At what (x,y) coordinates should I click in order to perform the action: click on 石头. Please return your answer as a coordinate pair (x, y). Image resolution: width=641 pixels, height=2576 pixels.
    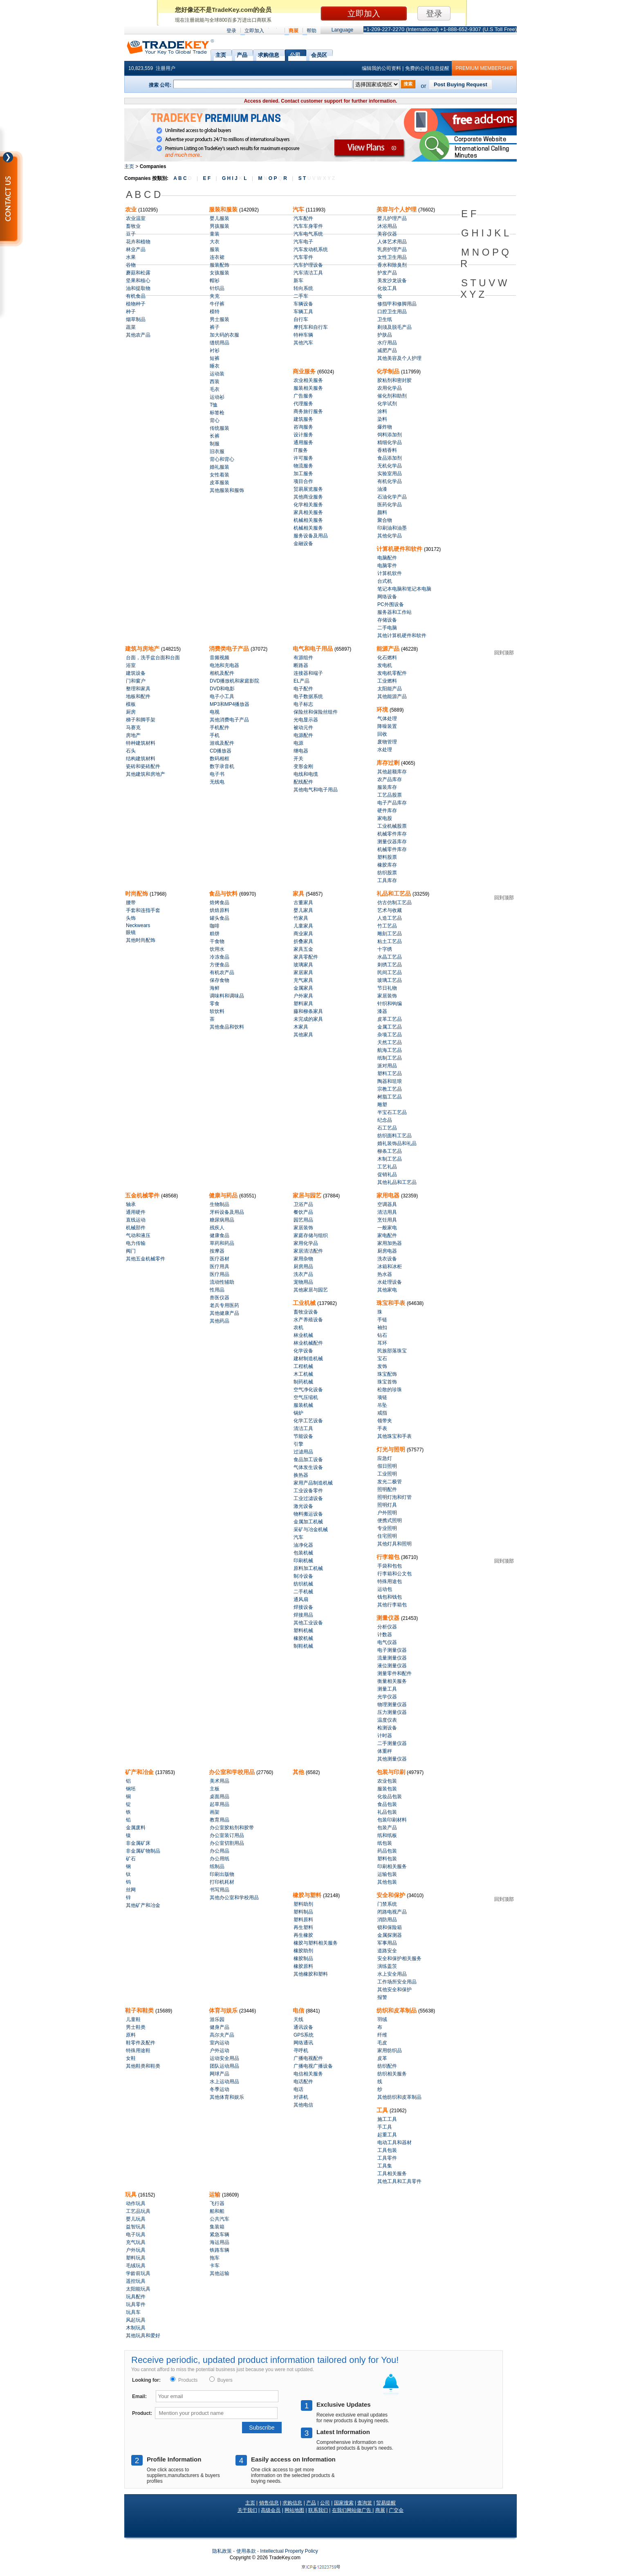
    Looking at the image, I should click on (131, 751).